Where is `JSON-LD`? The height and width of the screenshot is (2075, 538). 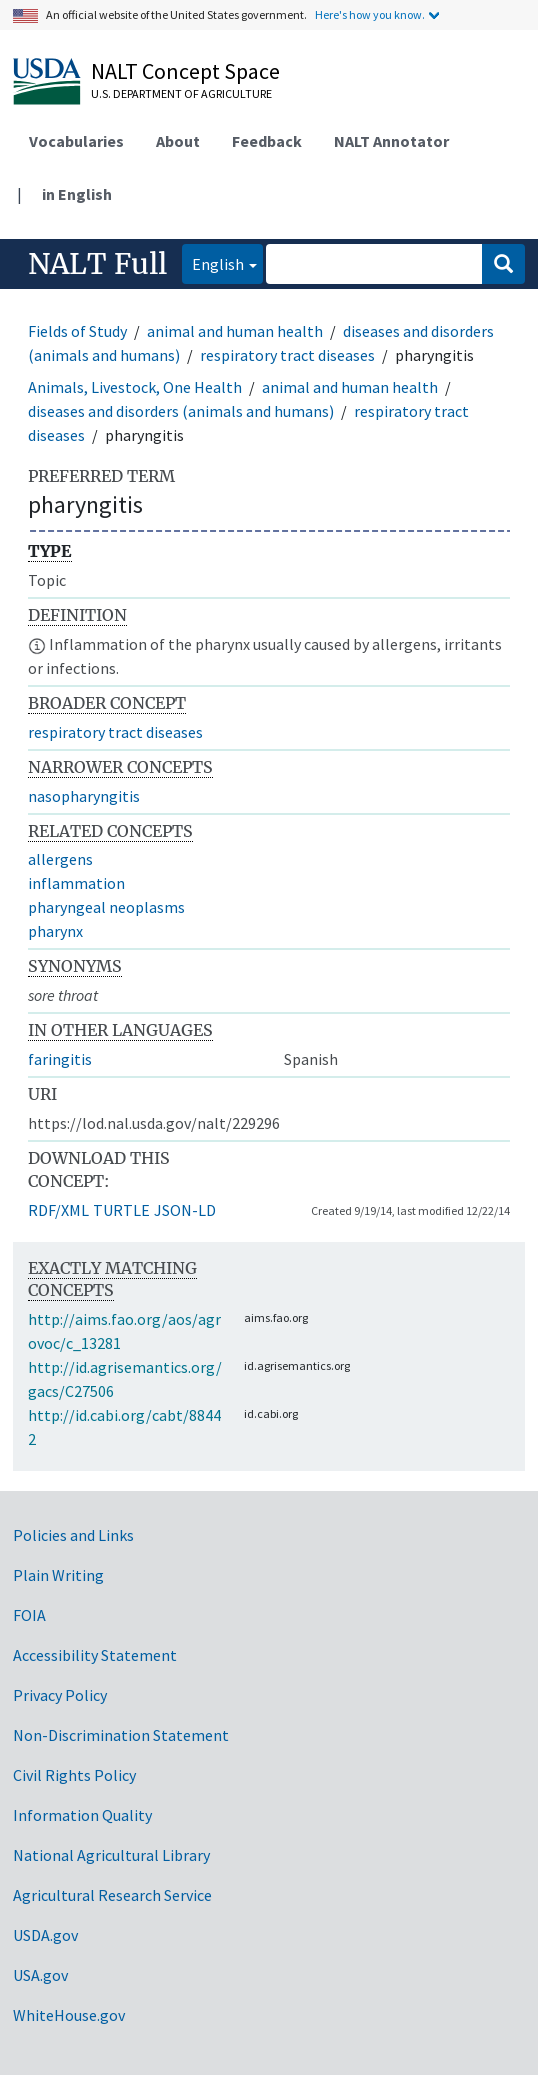 JSON-LD is located at coordinates (185, 1210).